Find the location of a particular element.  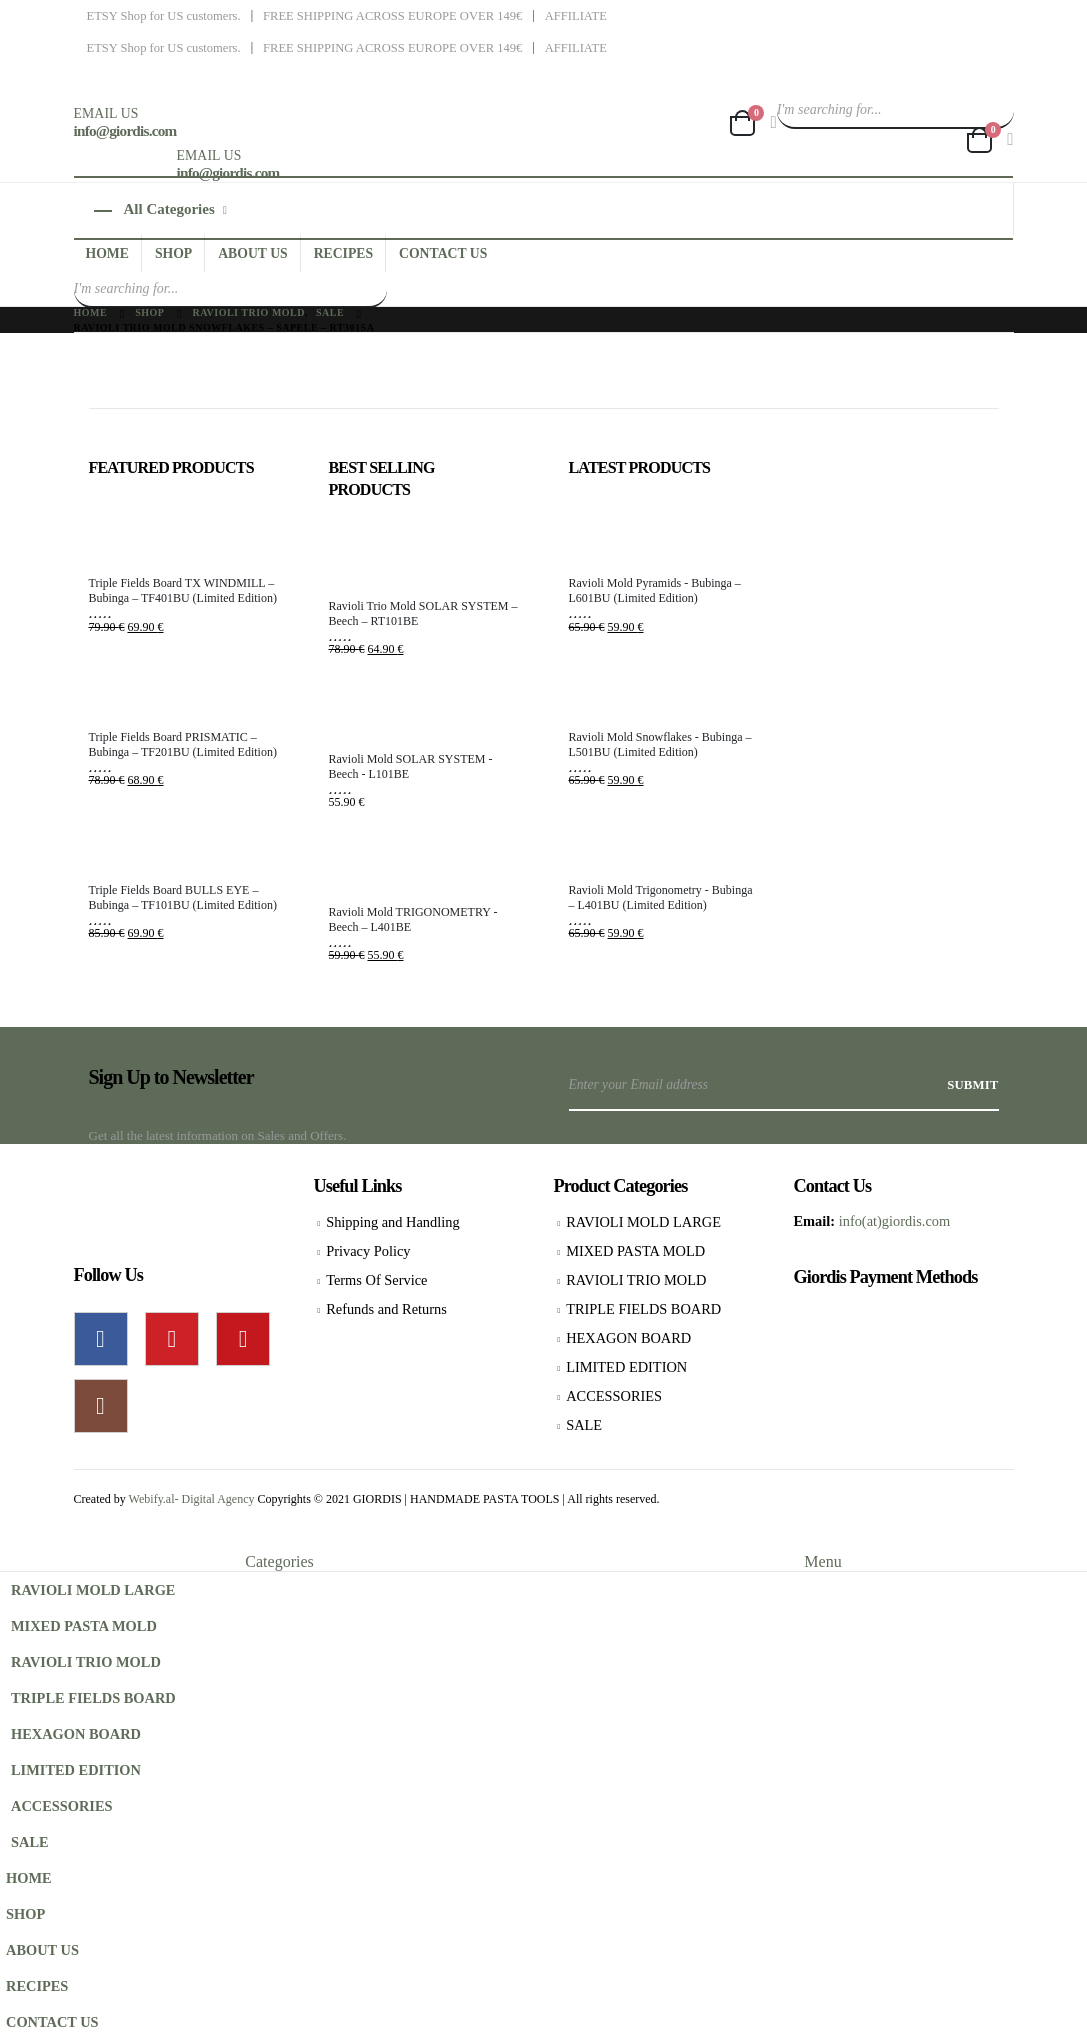

Facebook is located at coordinates (101, 1339).